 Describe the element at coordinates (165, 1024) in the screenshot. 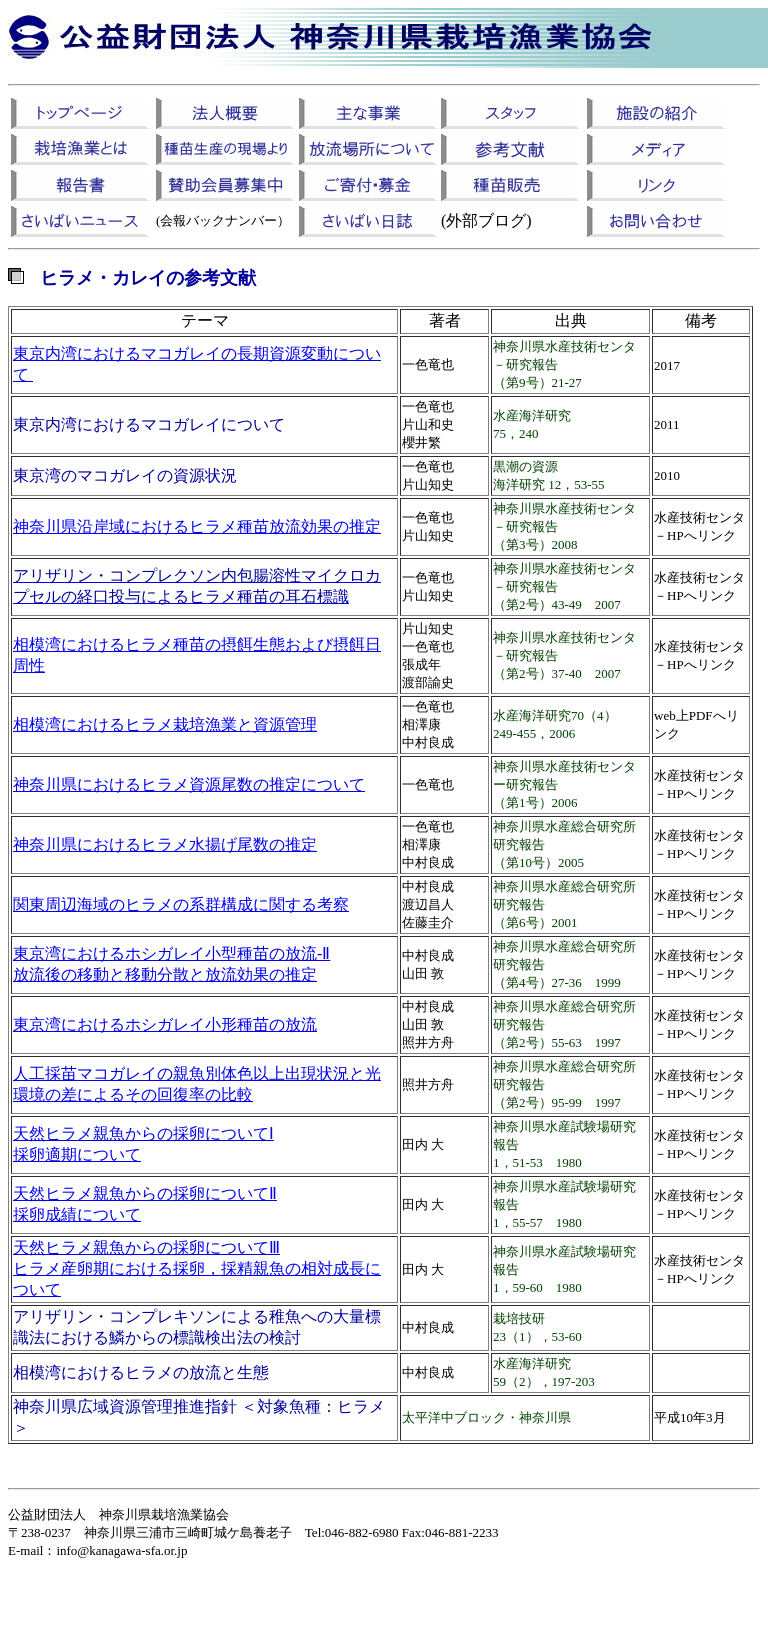

I see `東京湾におけるホシガレイ小形種苗の放流` at that location.